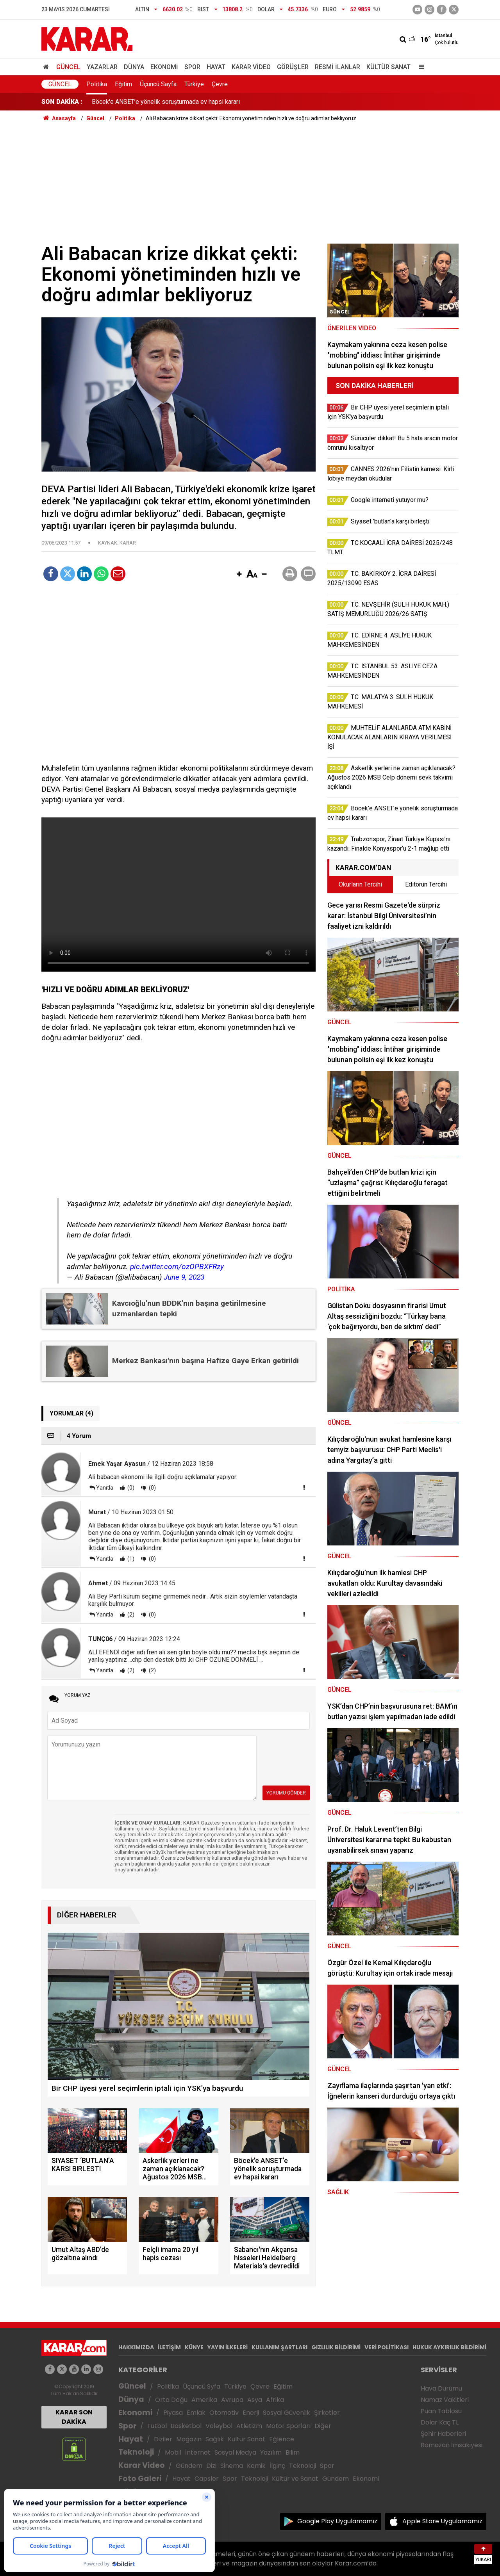  What do you see at coordinates (360, 884) in the screenshot?
I see `Okurların Tercihi [tab]` at bounding box center [360, 884].